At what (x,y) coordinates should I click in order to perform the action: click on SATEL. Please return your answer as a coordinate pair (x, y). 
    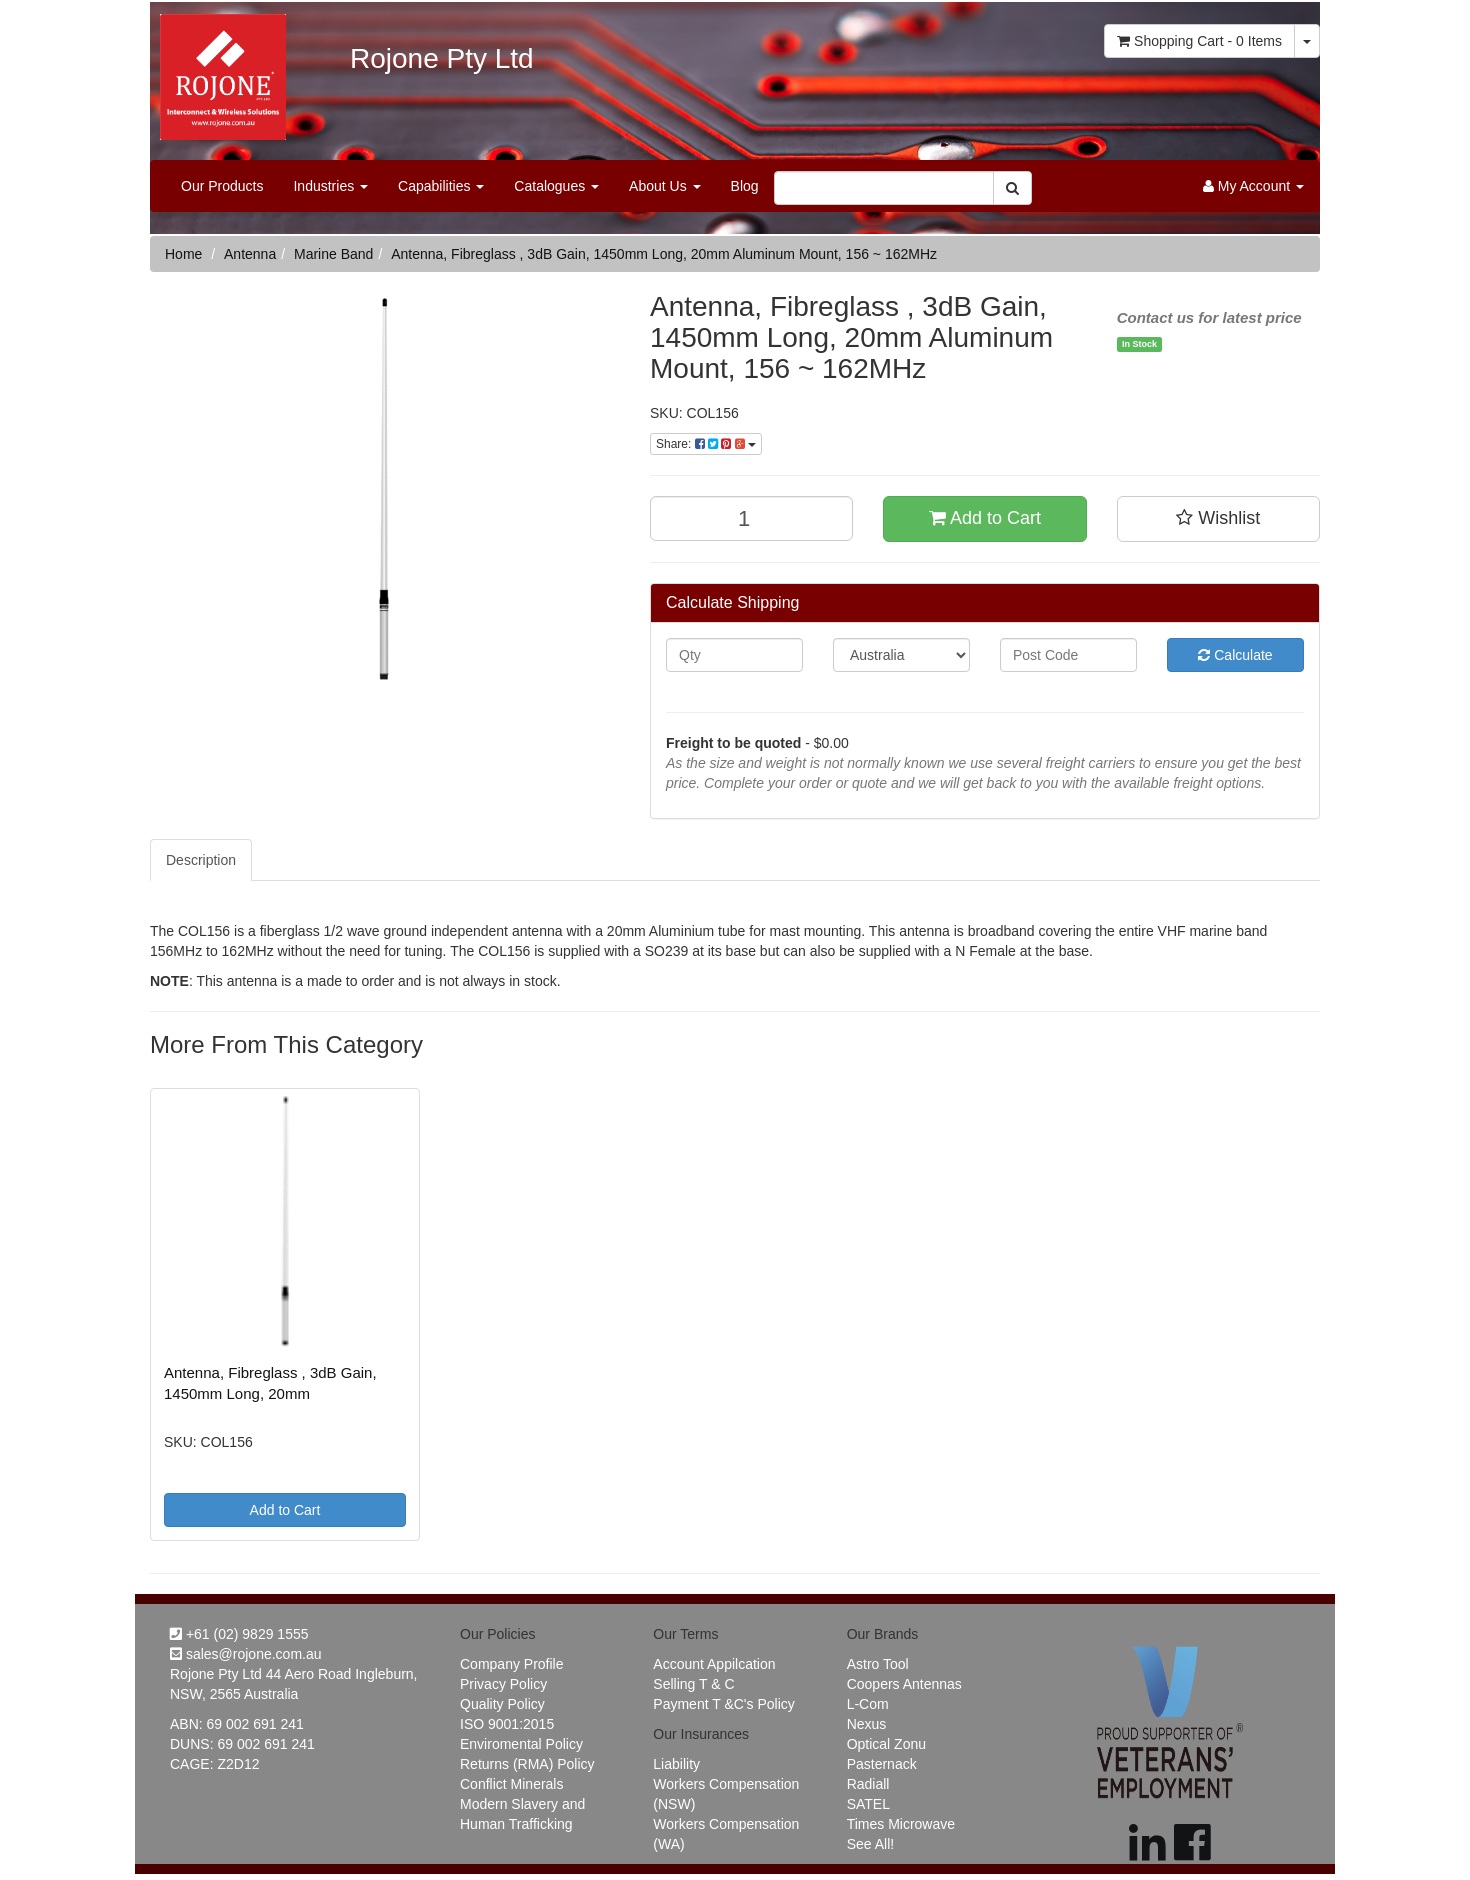
    Looking at the image, I should click on (868, 1804).